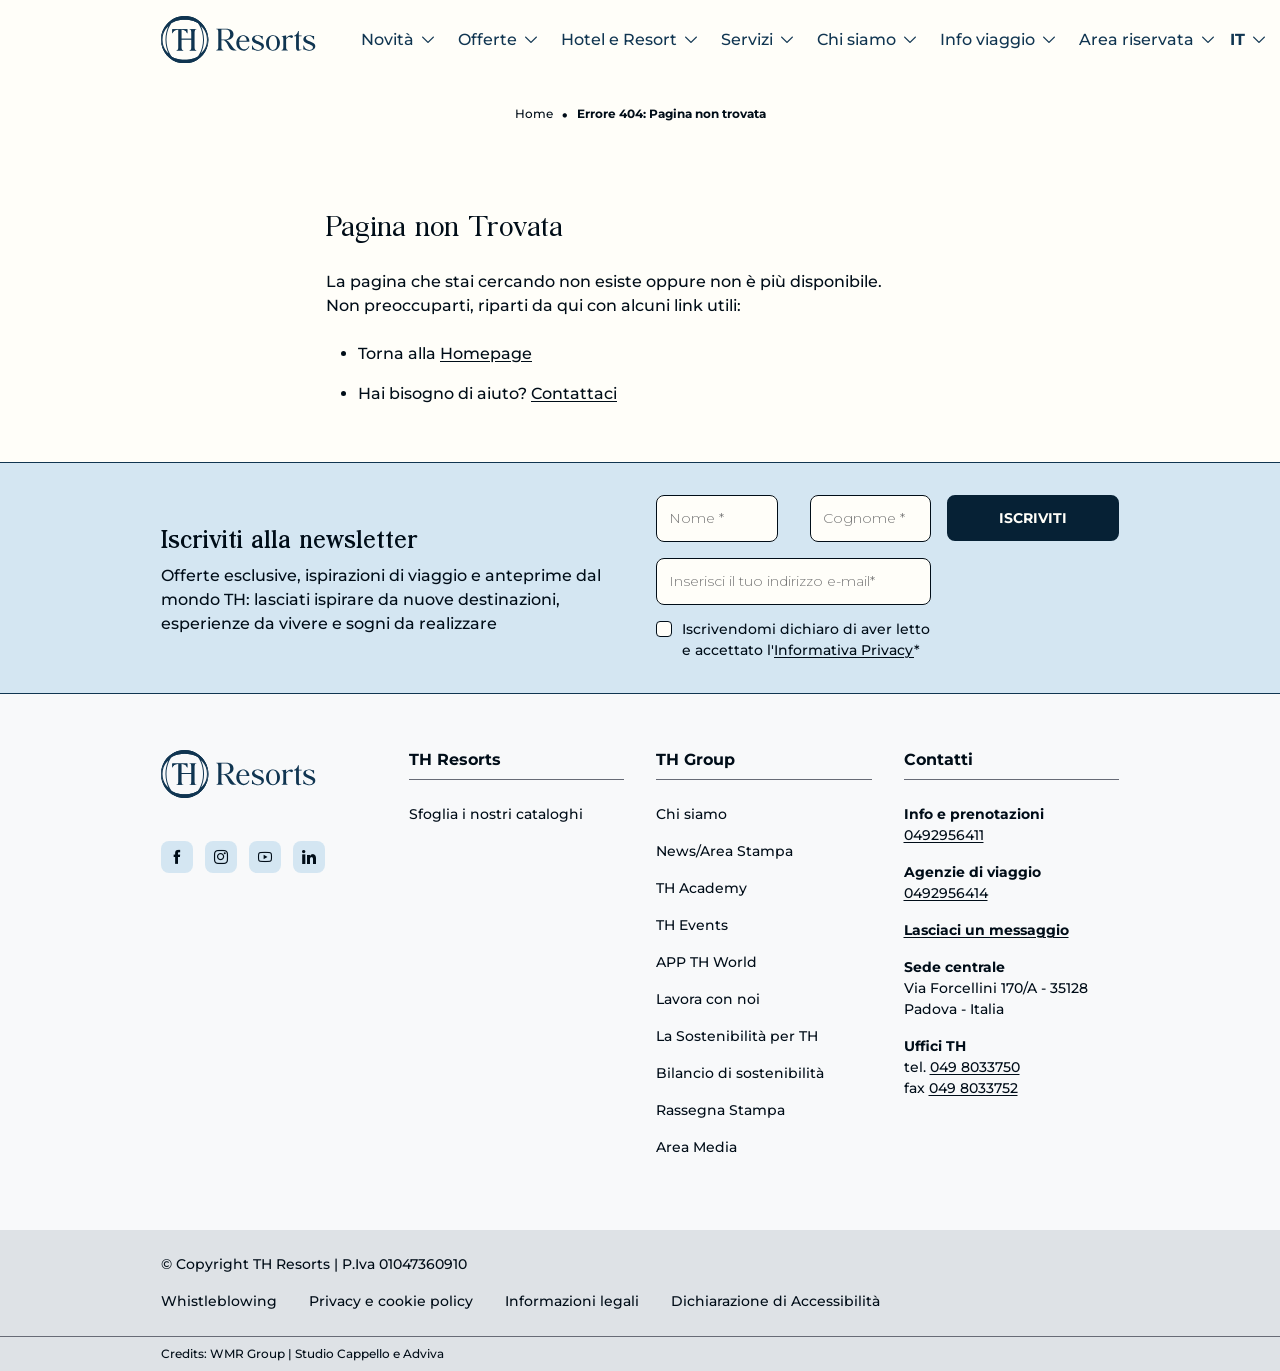 The height and width of the screenshot is (1371, 1280). What do you see at coordinates (534, 113) in the screenshot?
I see `Home` at bounding box center [534, 113].